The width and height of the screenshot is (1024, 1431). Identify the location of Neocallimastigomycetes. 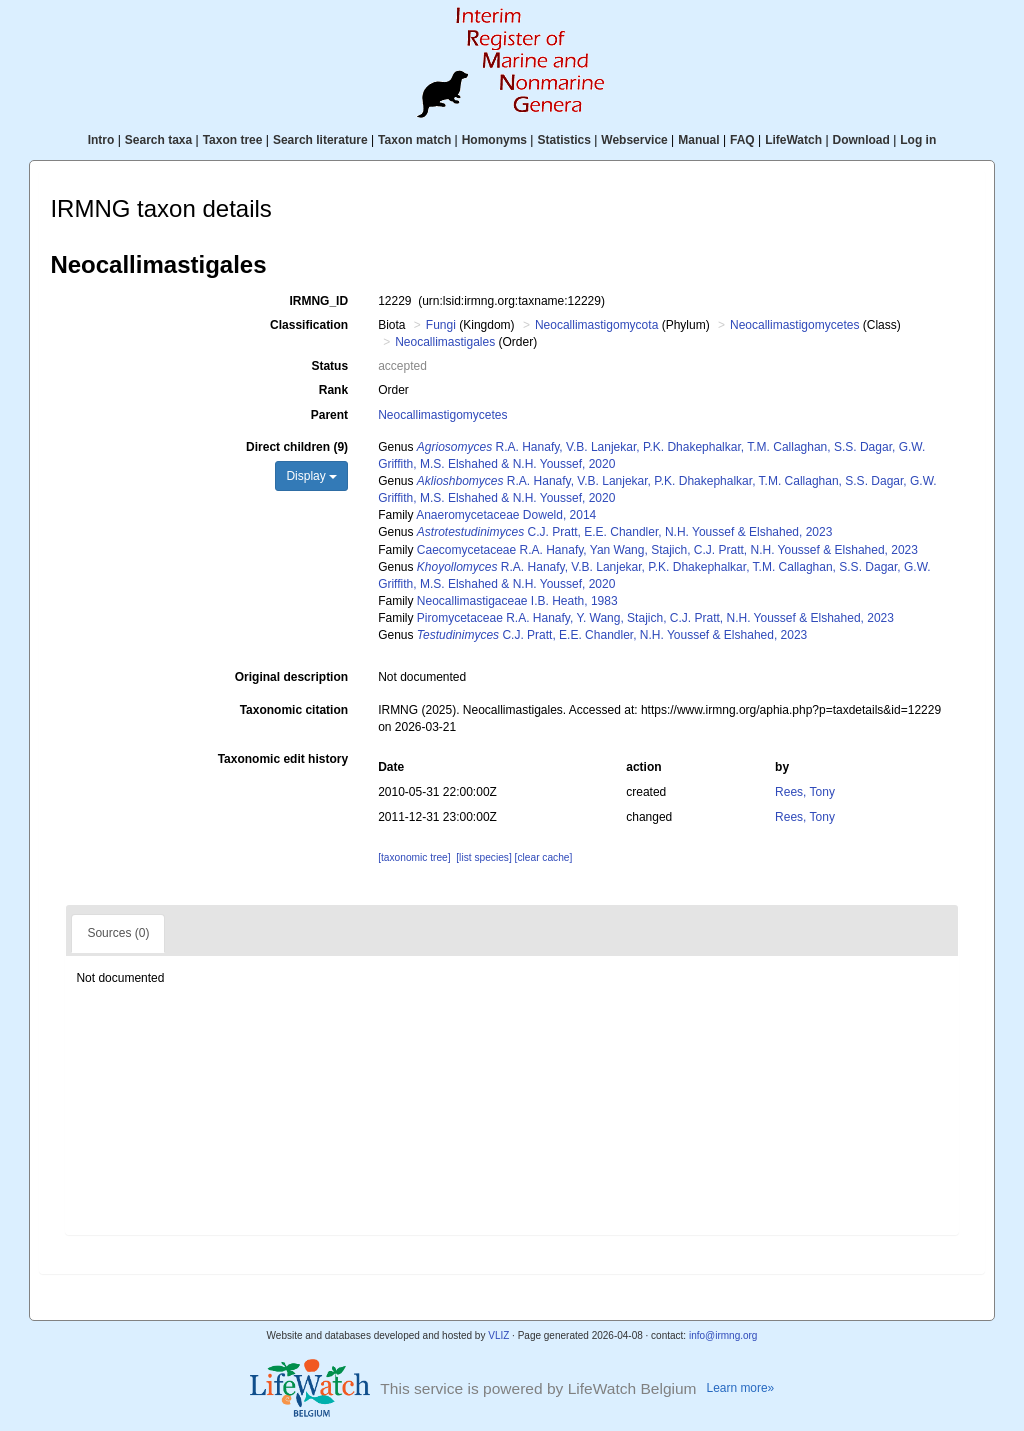
(794, 325).